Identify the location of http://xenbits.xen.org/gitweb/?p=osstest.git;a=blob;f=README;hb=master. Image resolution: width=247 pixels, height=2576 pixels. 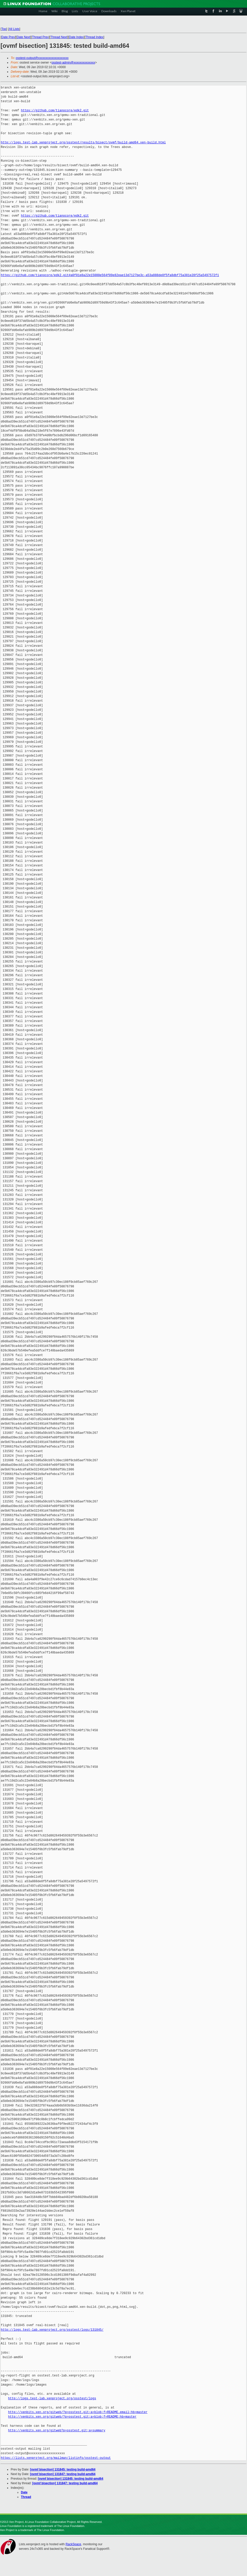
(72, 2417).